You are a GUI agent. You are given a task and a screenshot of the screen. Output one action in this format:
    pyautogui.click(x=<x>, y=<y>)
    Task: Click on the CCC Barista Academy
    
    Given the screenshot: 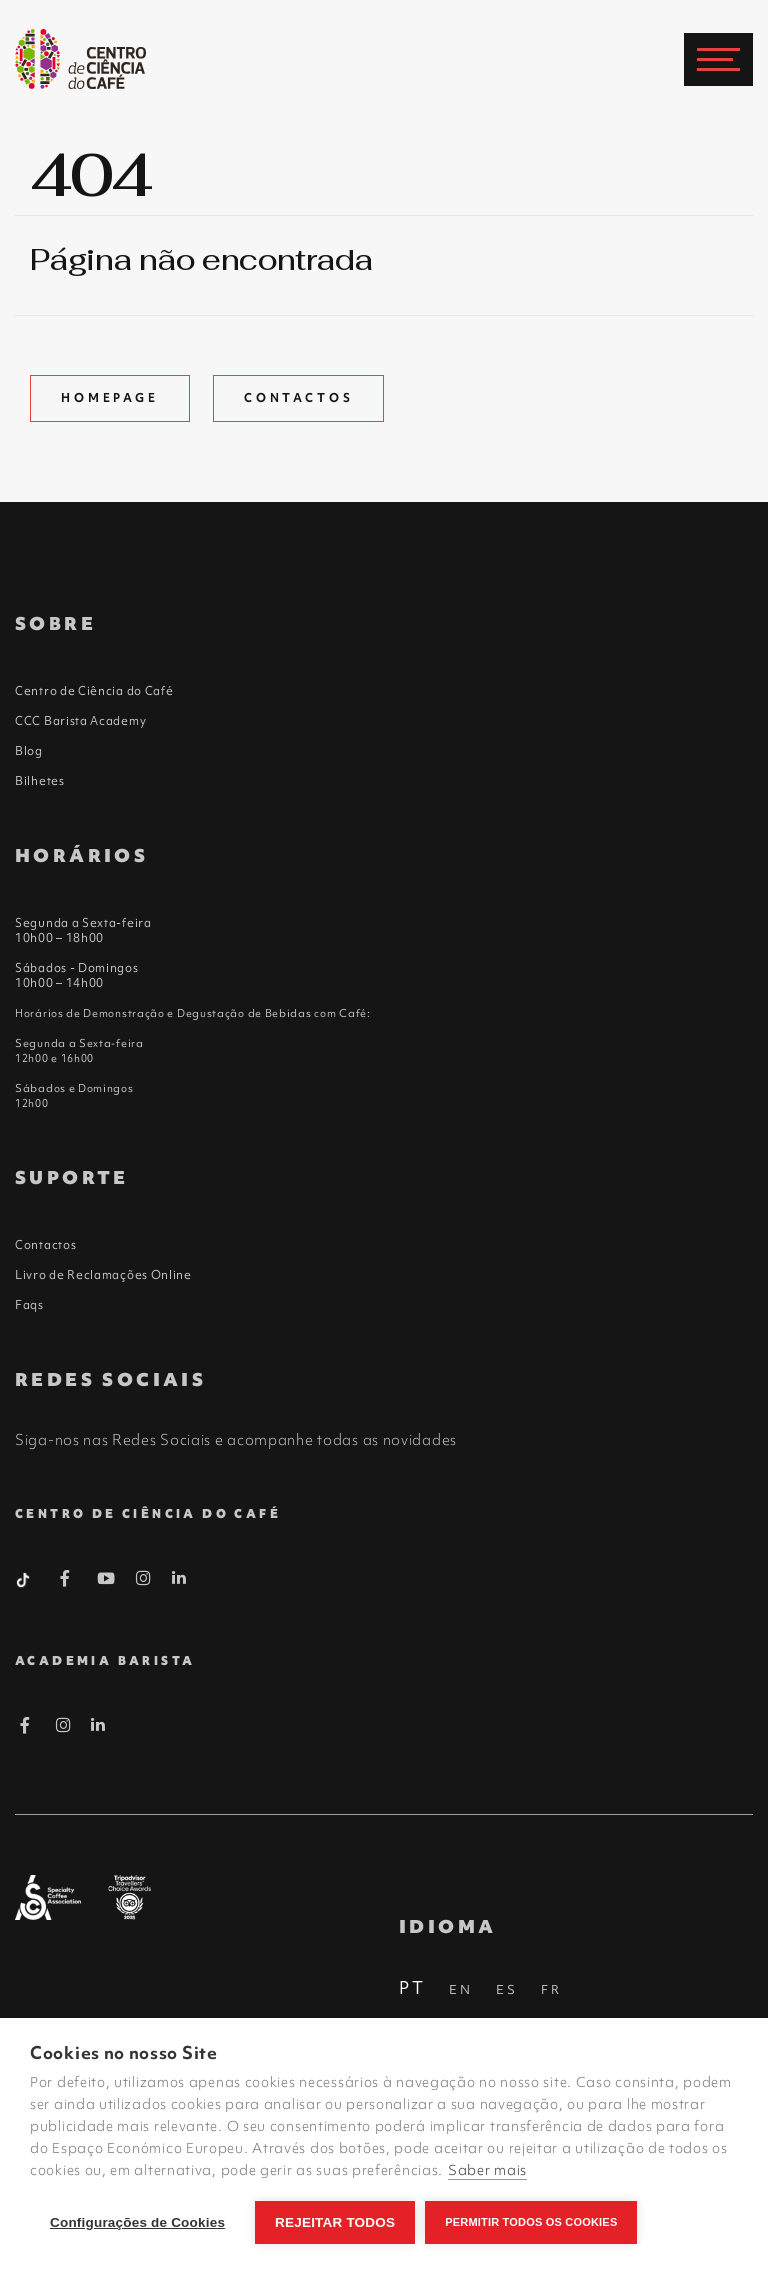 What is the action you would take?
    pyautogui.click(x=80, y=721)
    